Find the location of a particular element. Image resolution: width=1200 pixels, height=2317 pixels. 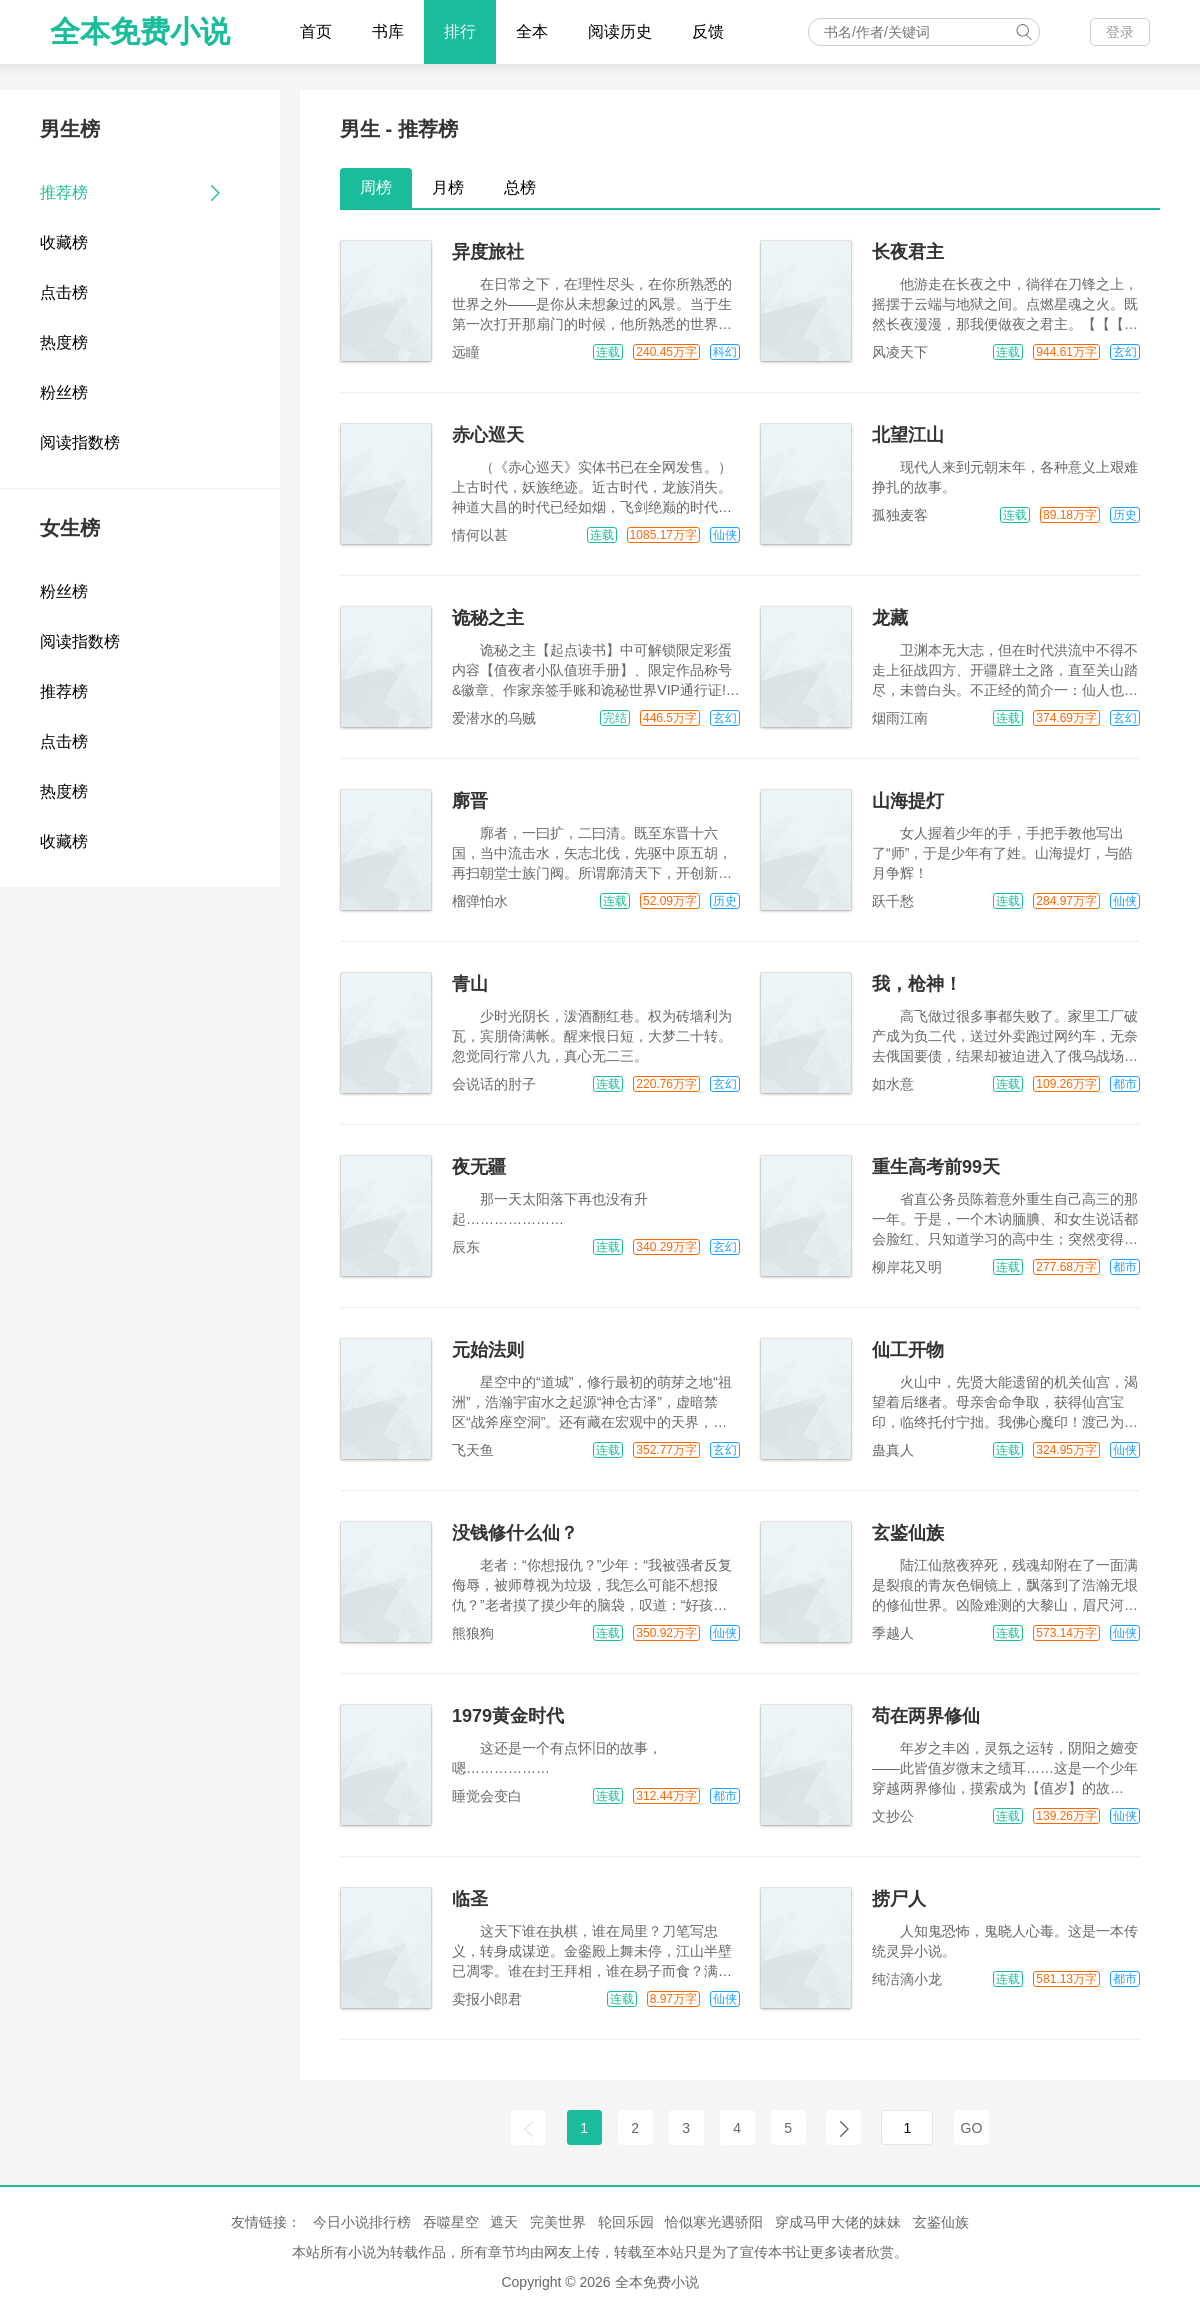

捞尸人 is located at coordinates (899, 1899).